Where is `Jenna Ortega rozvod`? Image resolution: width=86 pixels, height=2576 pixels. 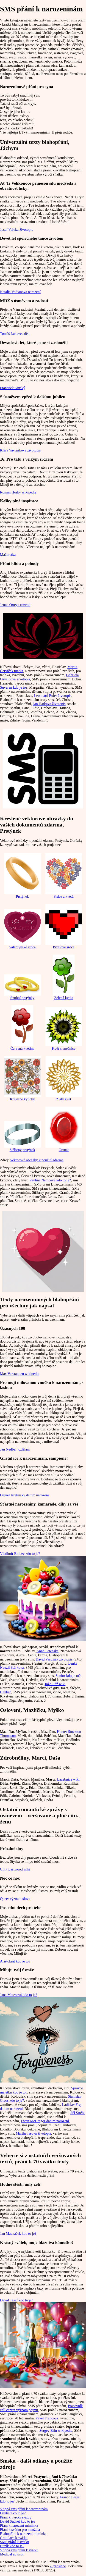 Jenna Ortega rozvod is located at coordinates (15, 605).